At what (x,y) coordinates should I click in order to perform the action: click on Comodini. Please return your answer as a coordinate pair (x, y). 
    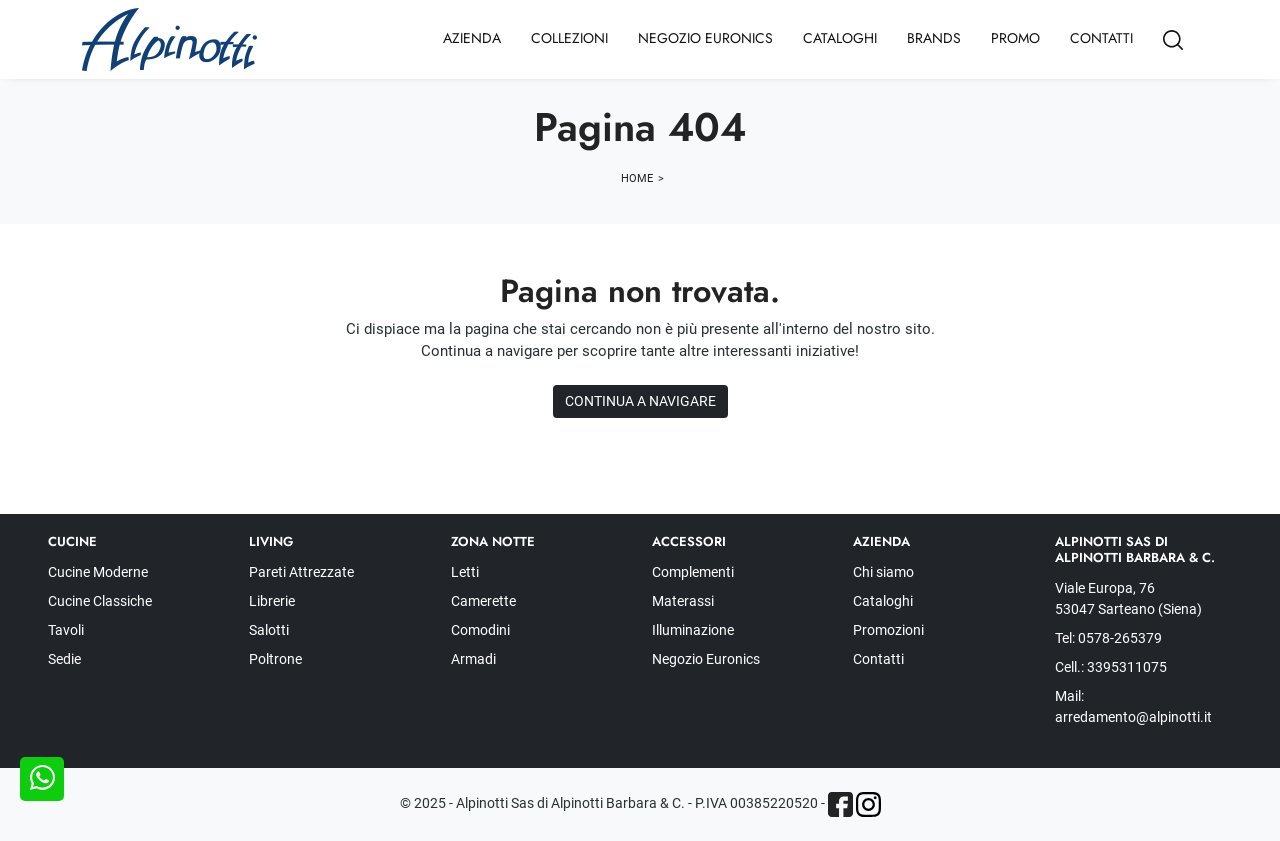
    Looking at the image, I should click on (480, 630).